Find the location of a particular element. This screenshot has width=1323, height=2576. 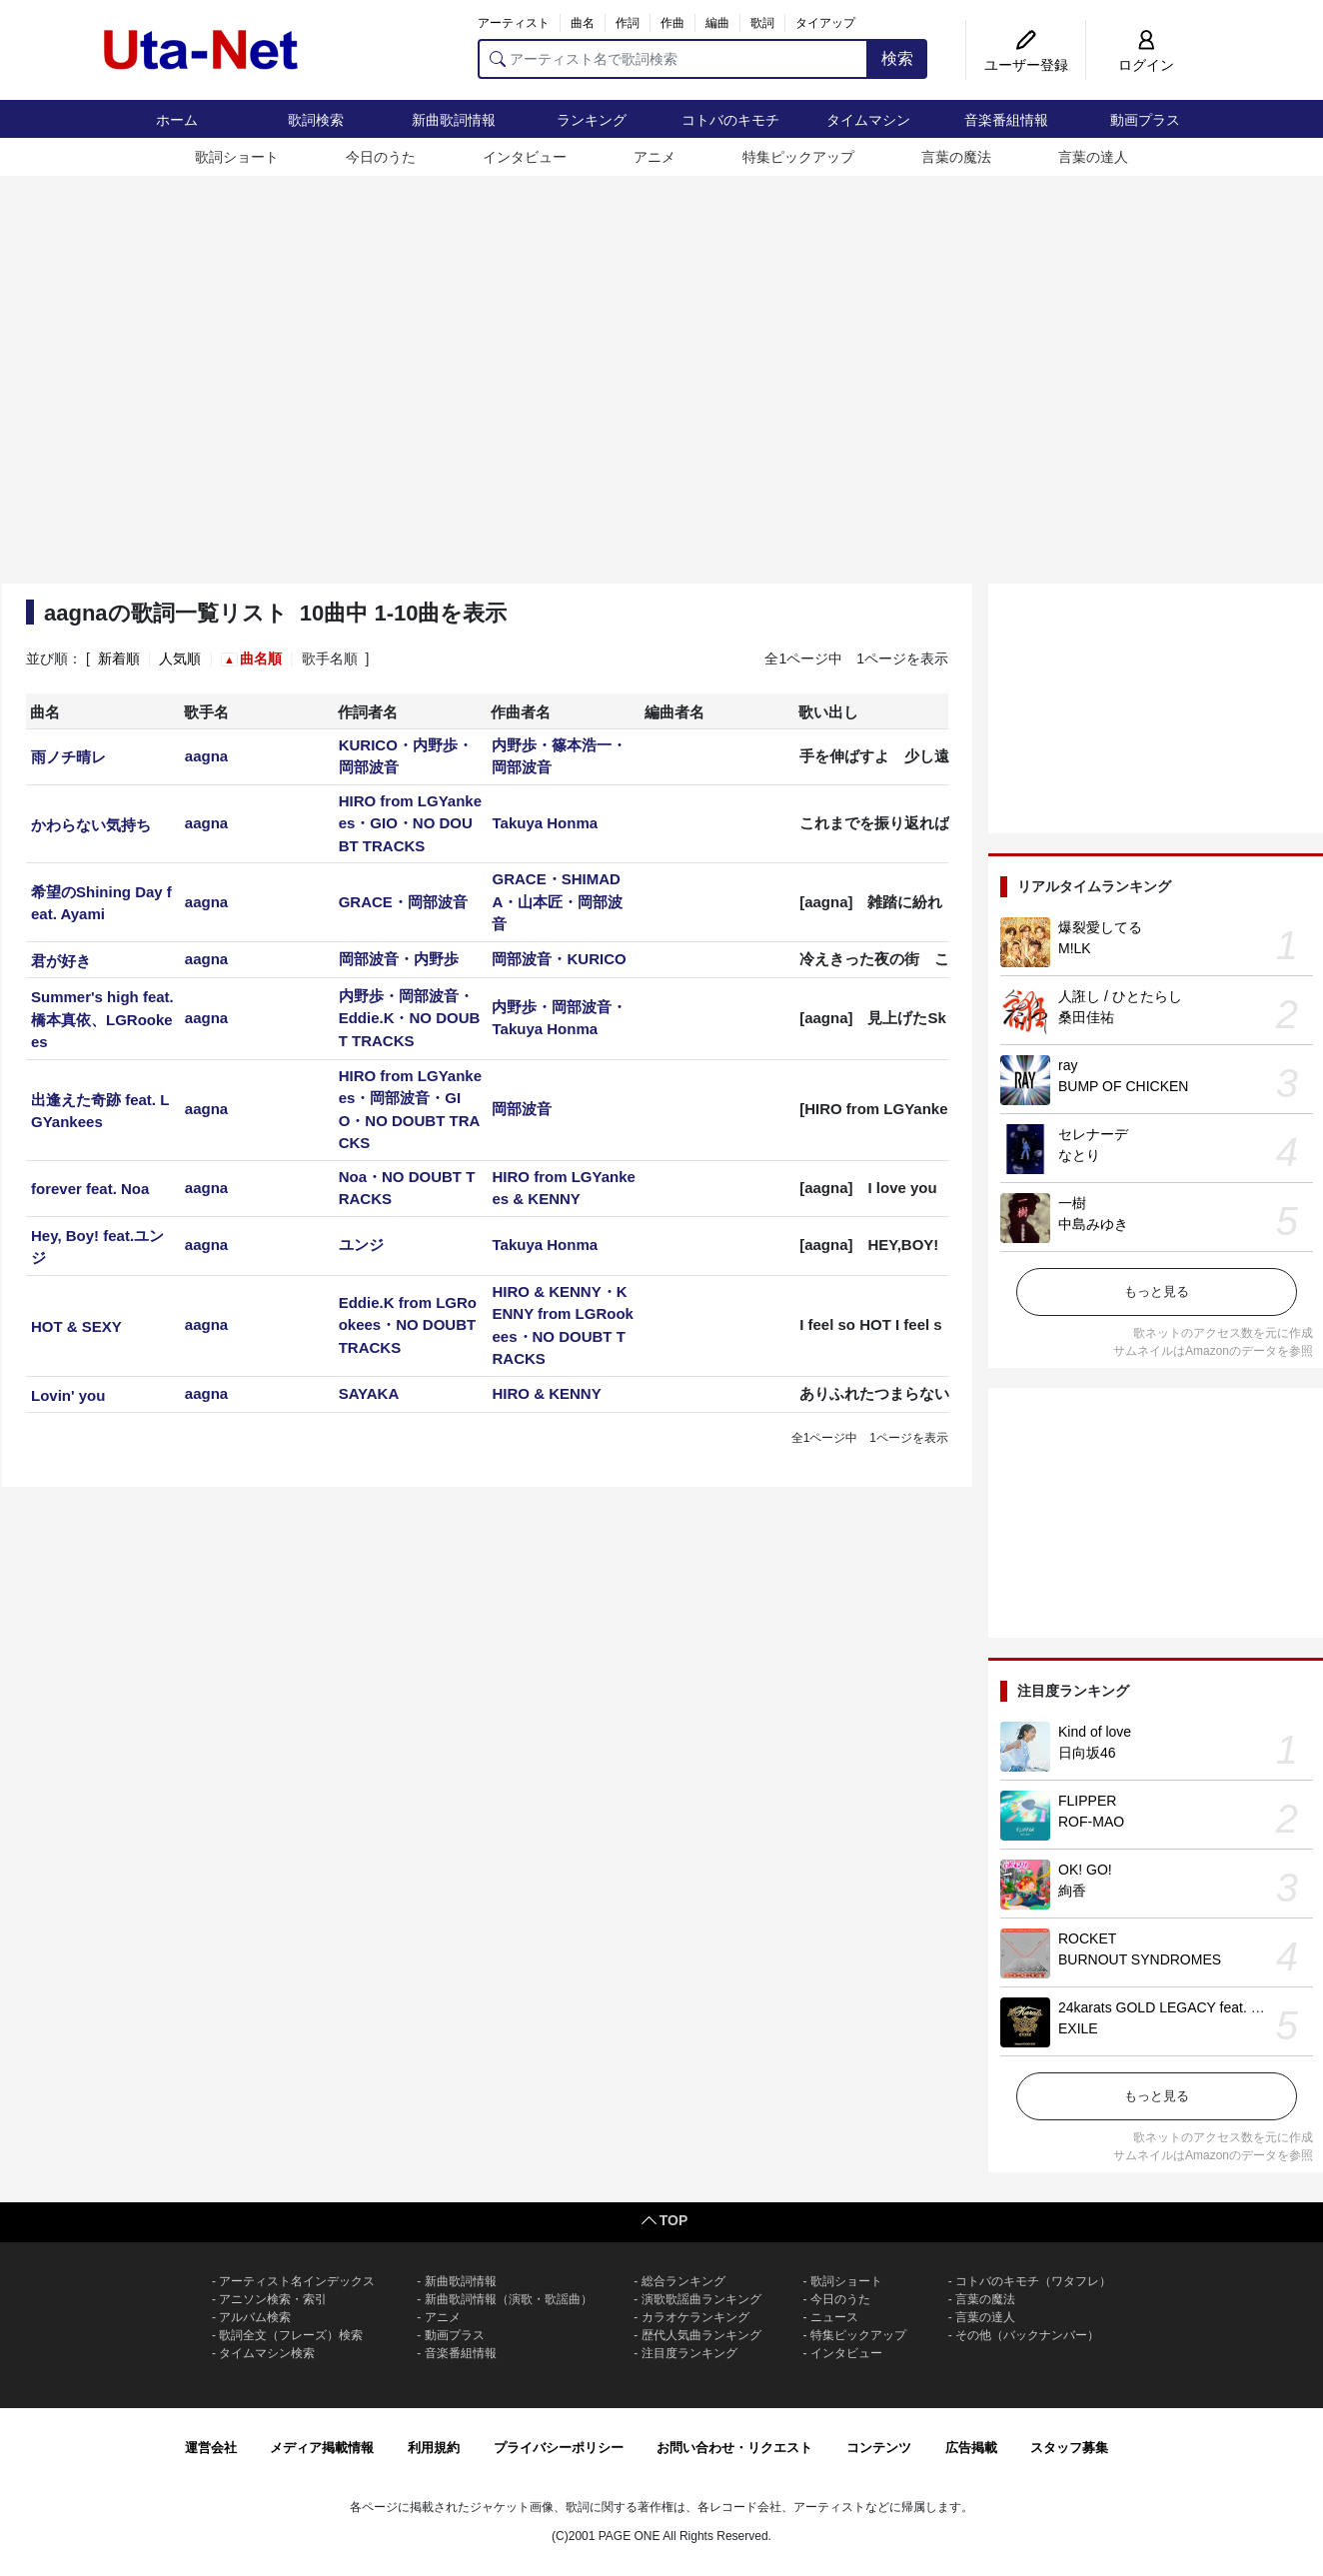

タイムマシン is located at coordinates (868, 120).